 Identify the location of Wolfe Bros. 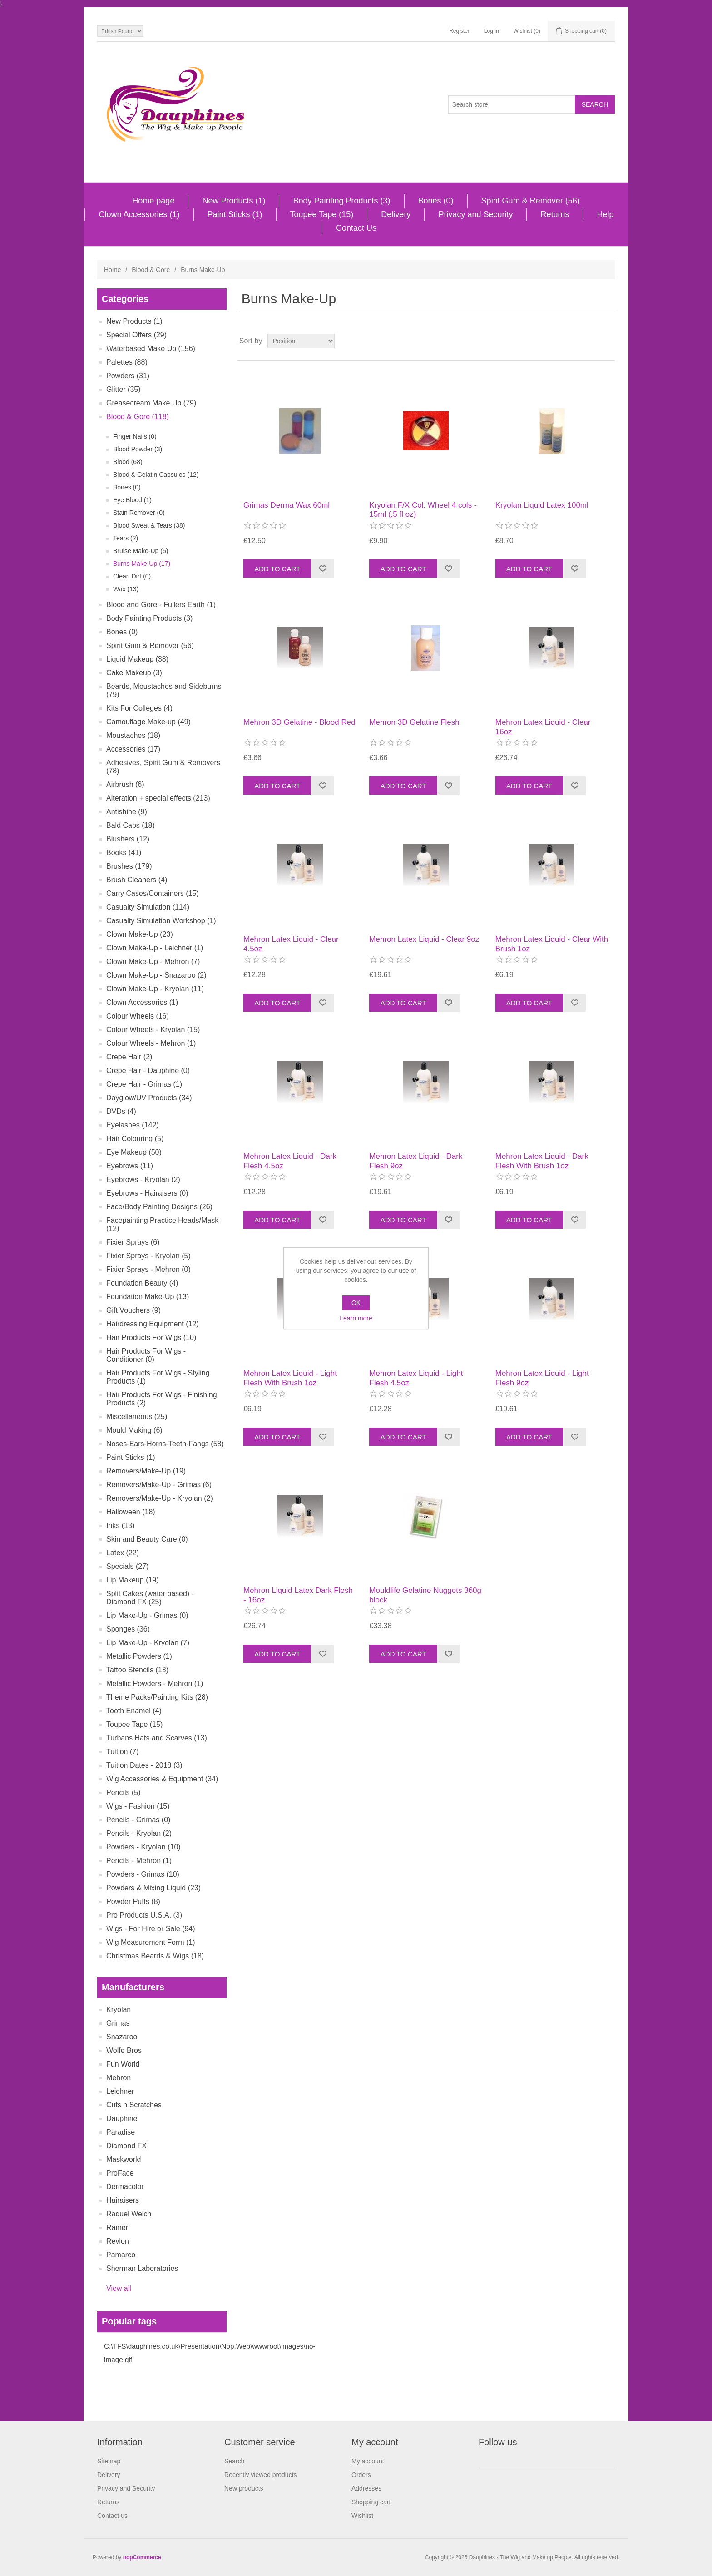
(124, 2050).